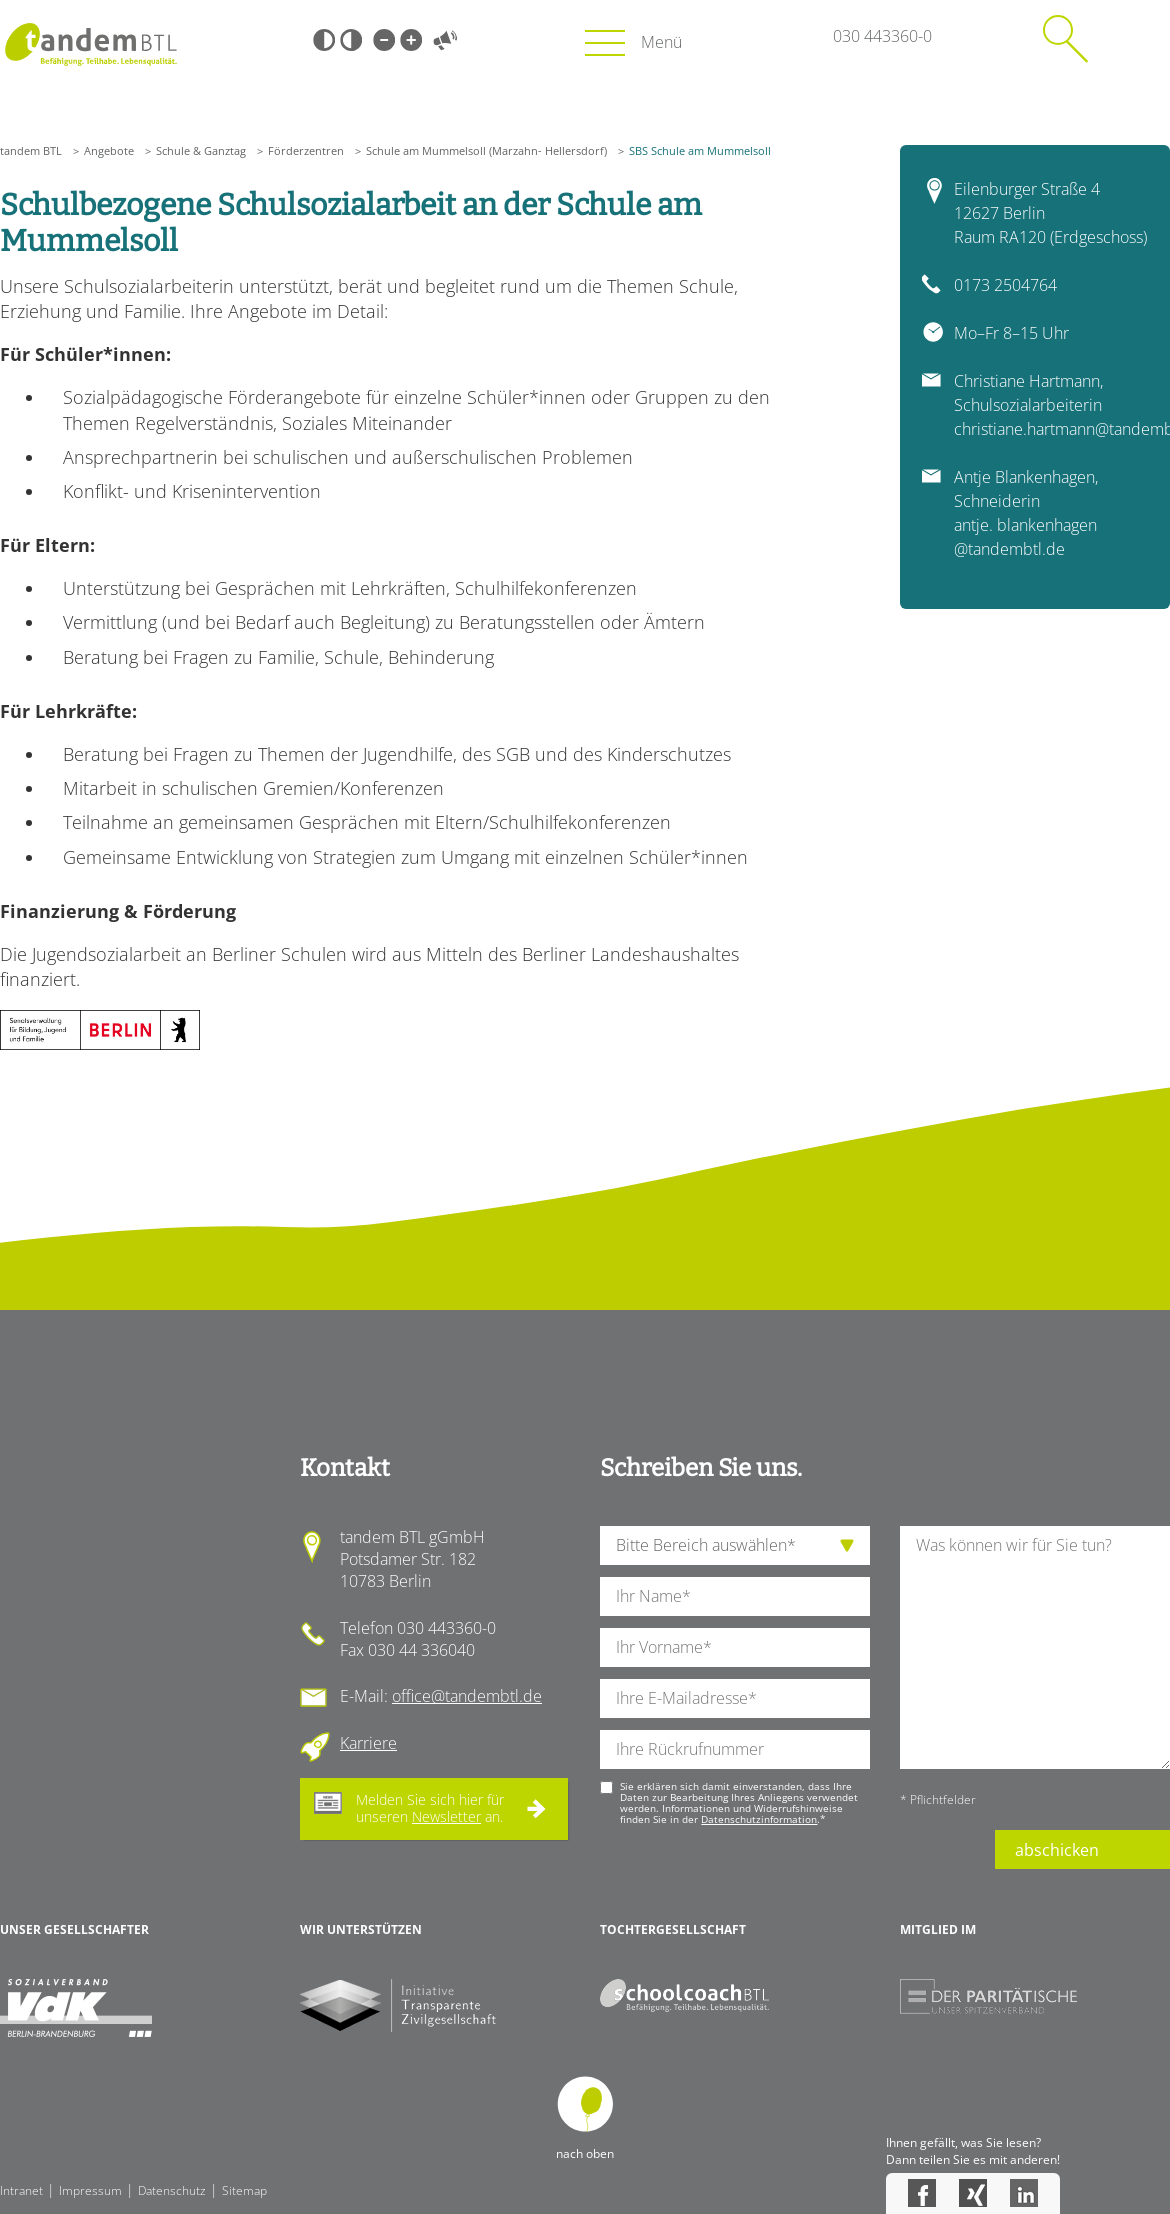 The width and height of the screenshot is (1170, 2214). What do you see at coordinates (90, 2190) in the screenshot?
I see `Impressum` at bounding box center [90, 2190].